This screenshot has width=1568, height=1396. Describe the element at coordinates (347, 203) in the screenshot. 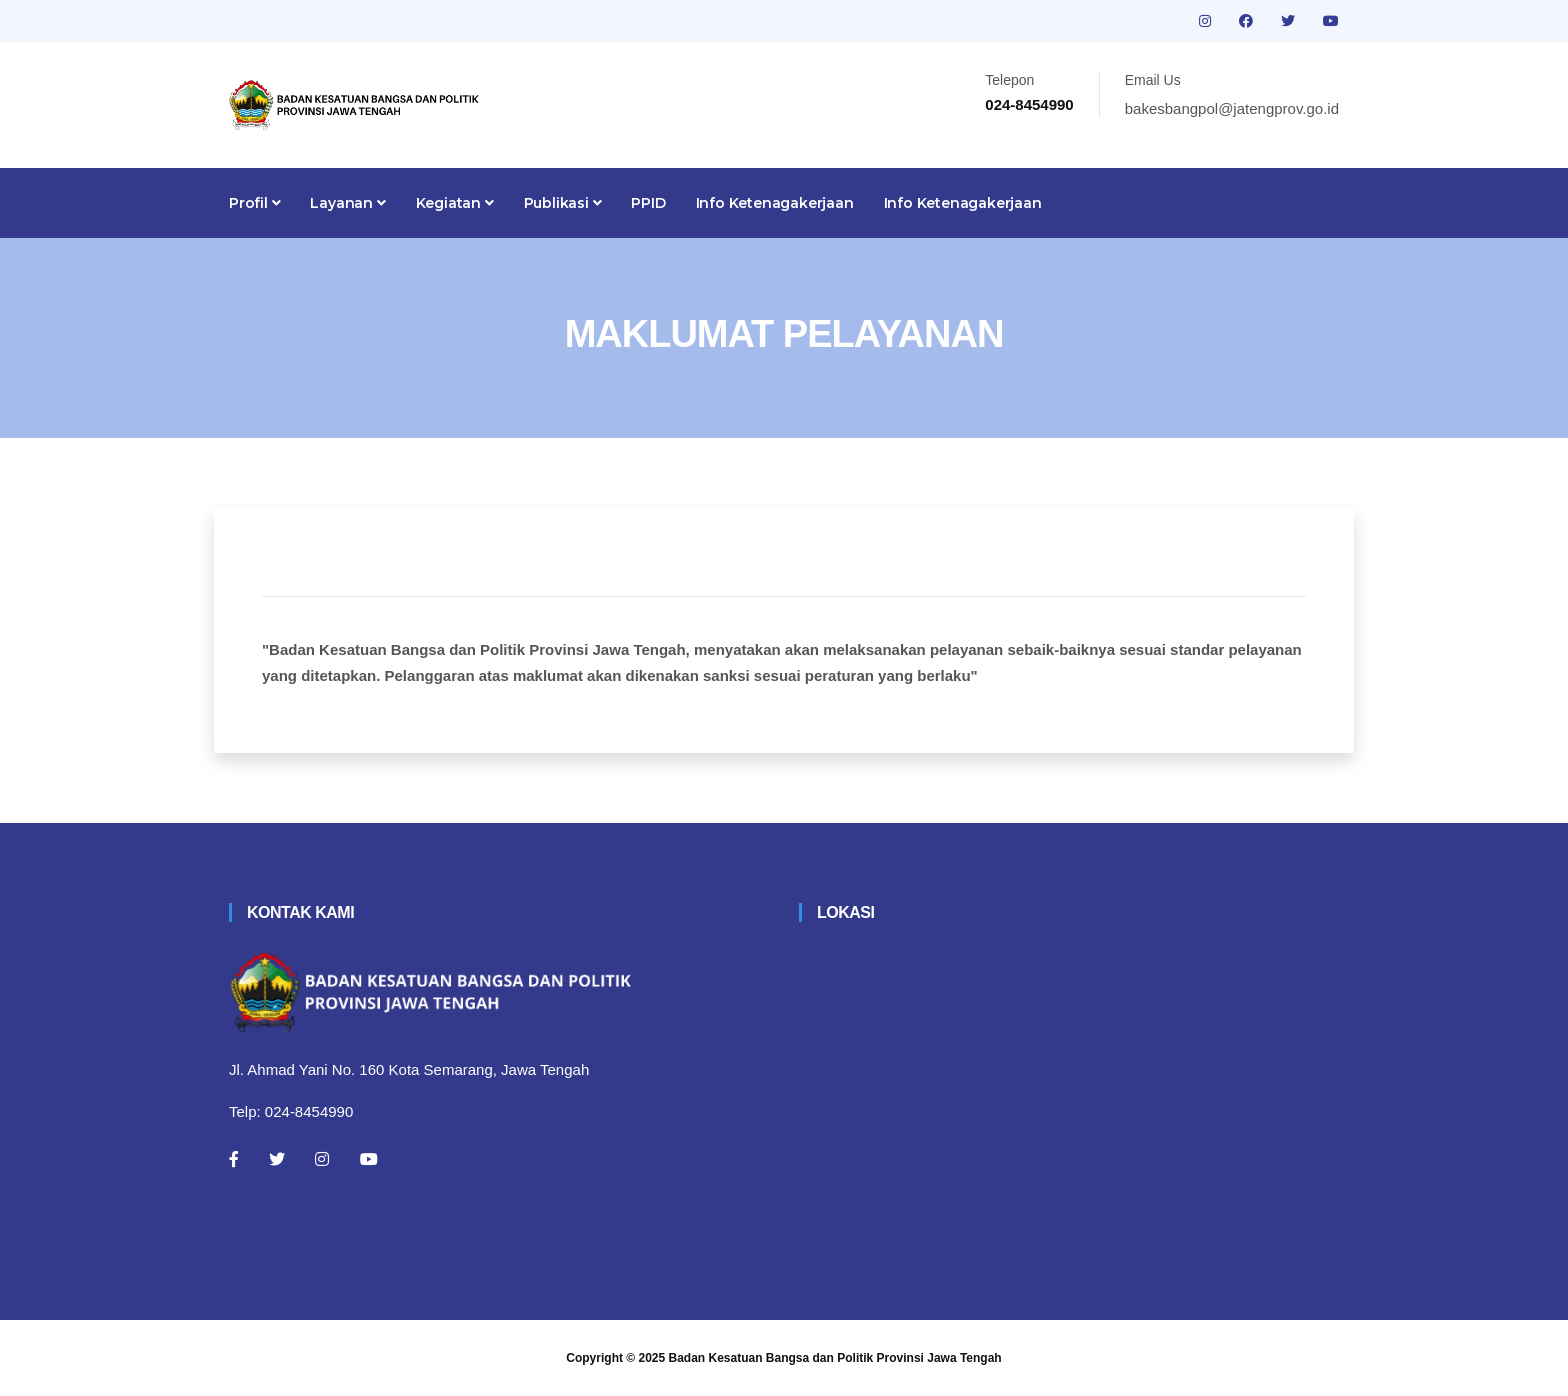

I see `Layanan` at that location.